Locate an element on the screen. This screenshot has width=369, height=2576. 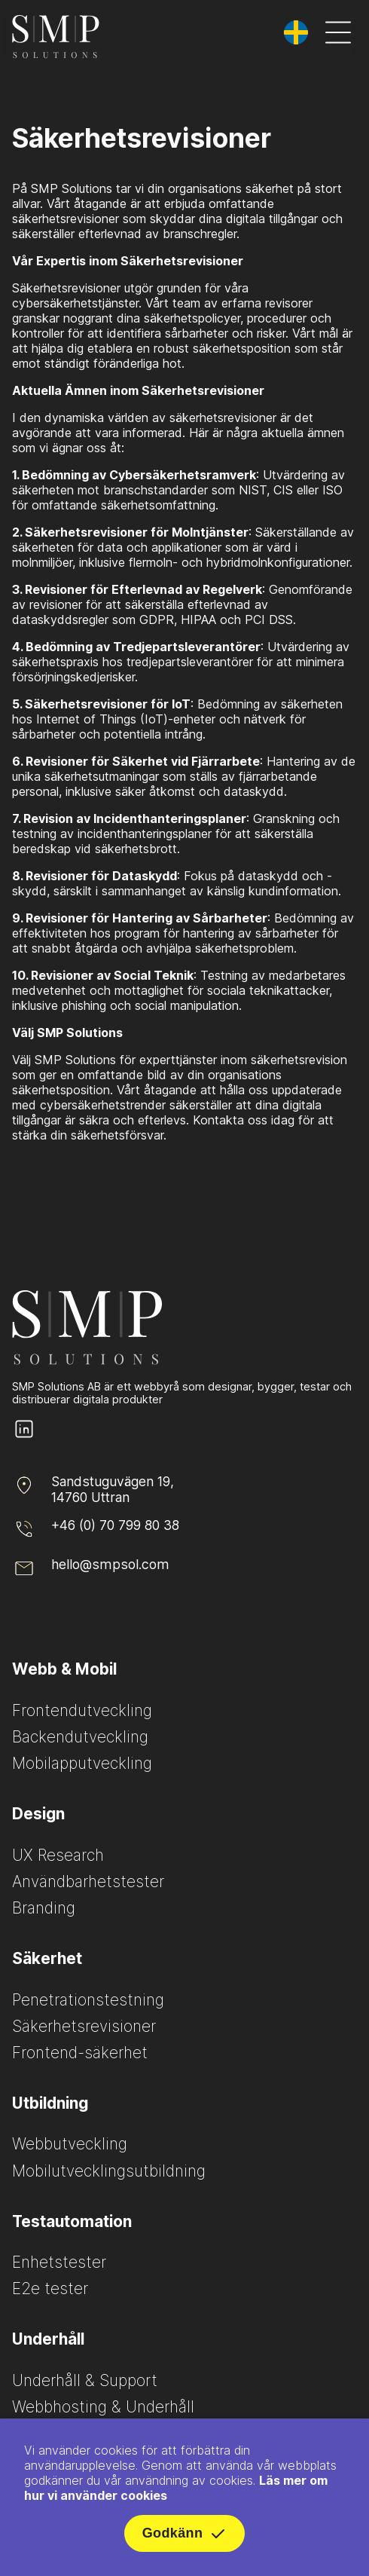
Backendutveckling is located at coordinates (80, 1736).